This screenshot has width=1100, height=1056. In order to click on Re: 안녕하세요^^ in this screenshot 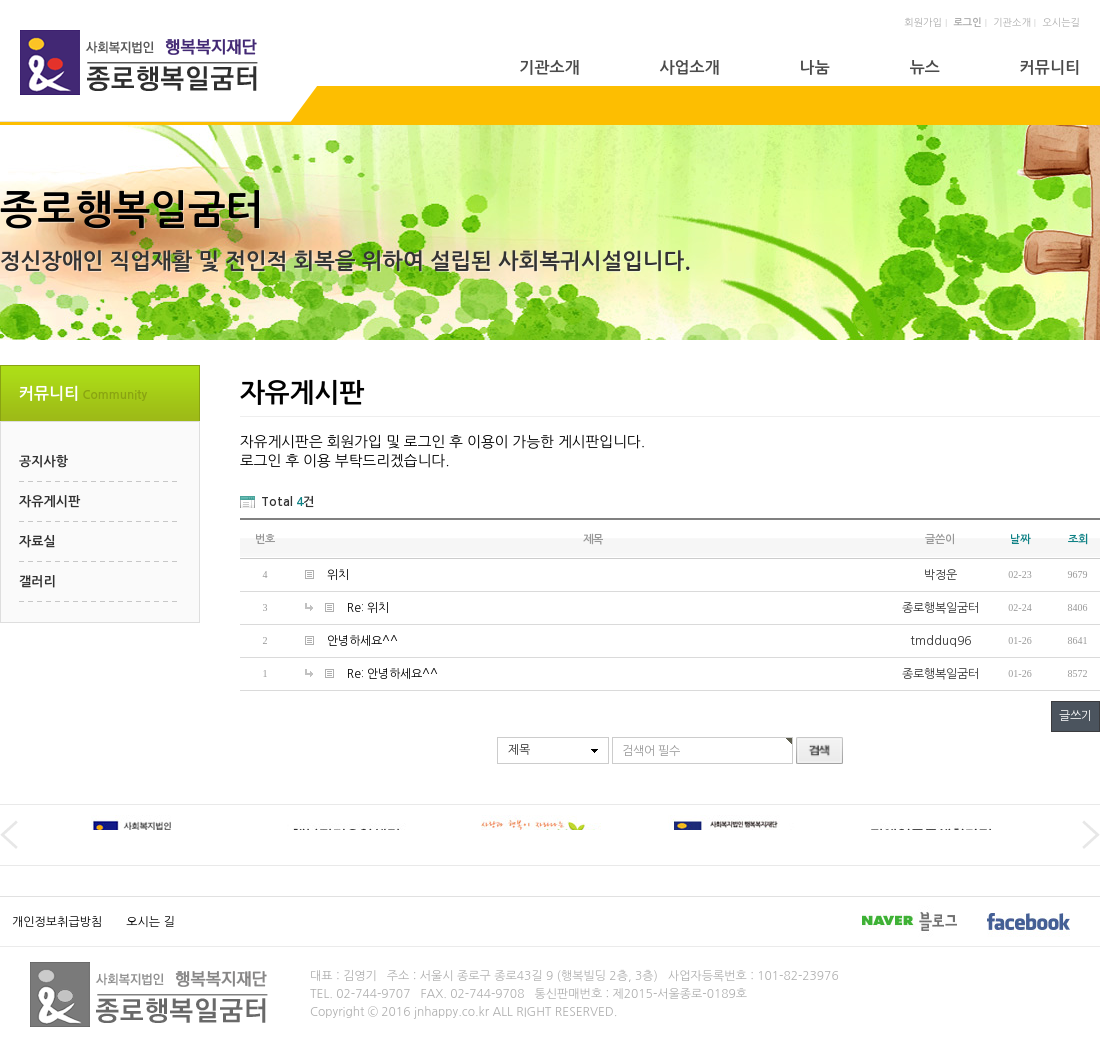, I will do `click(392, 674)`.